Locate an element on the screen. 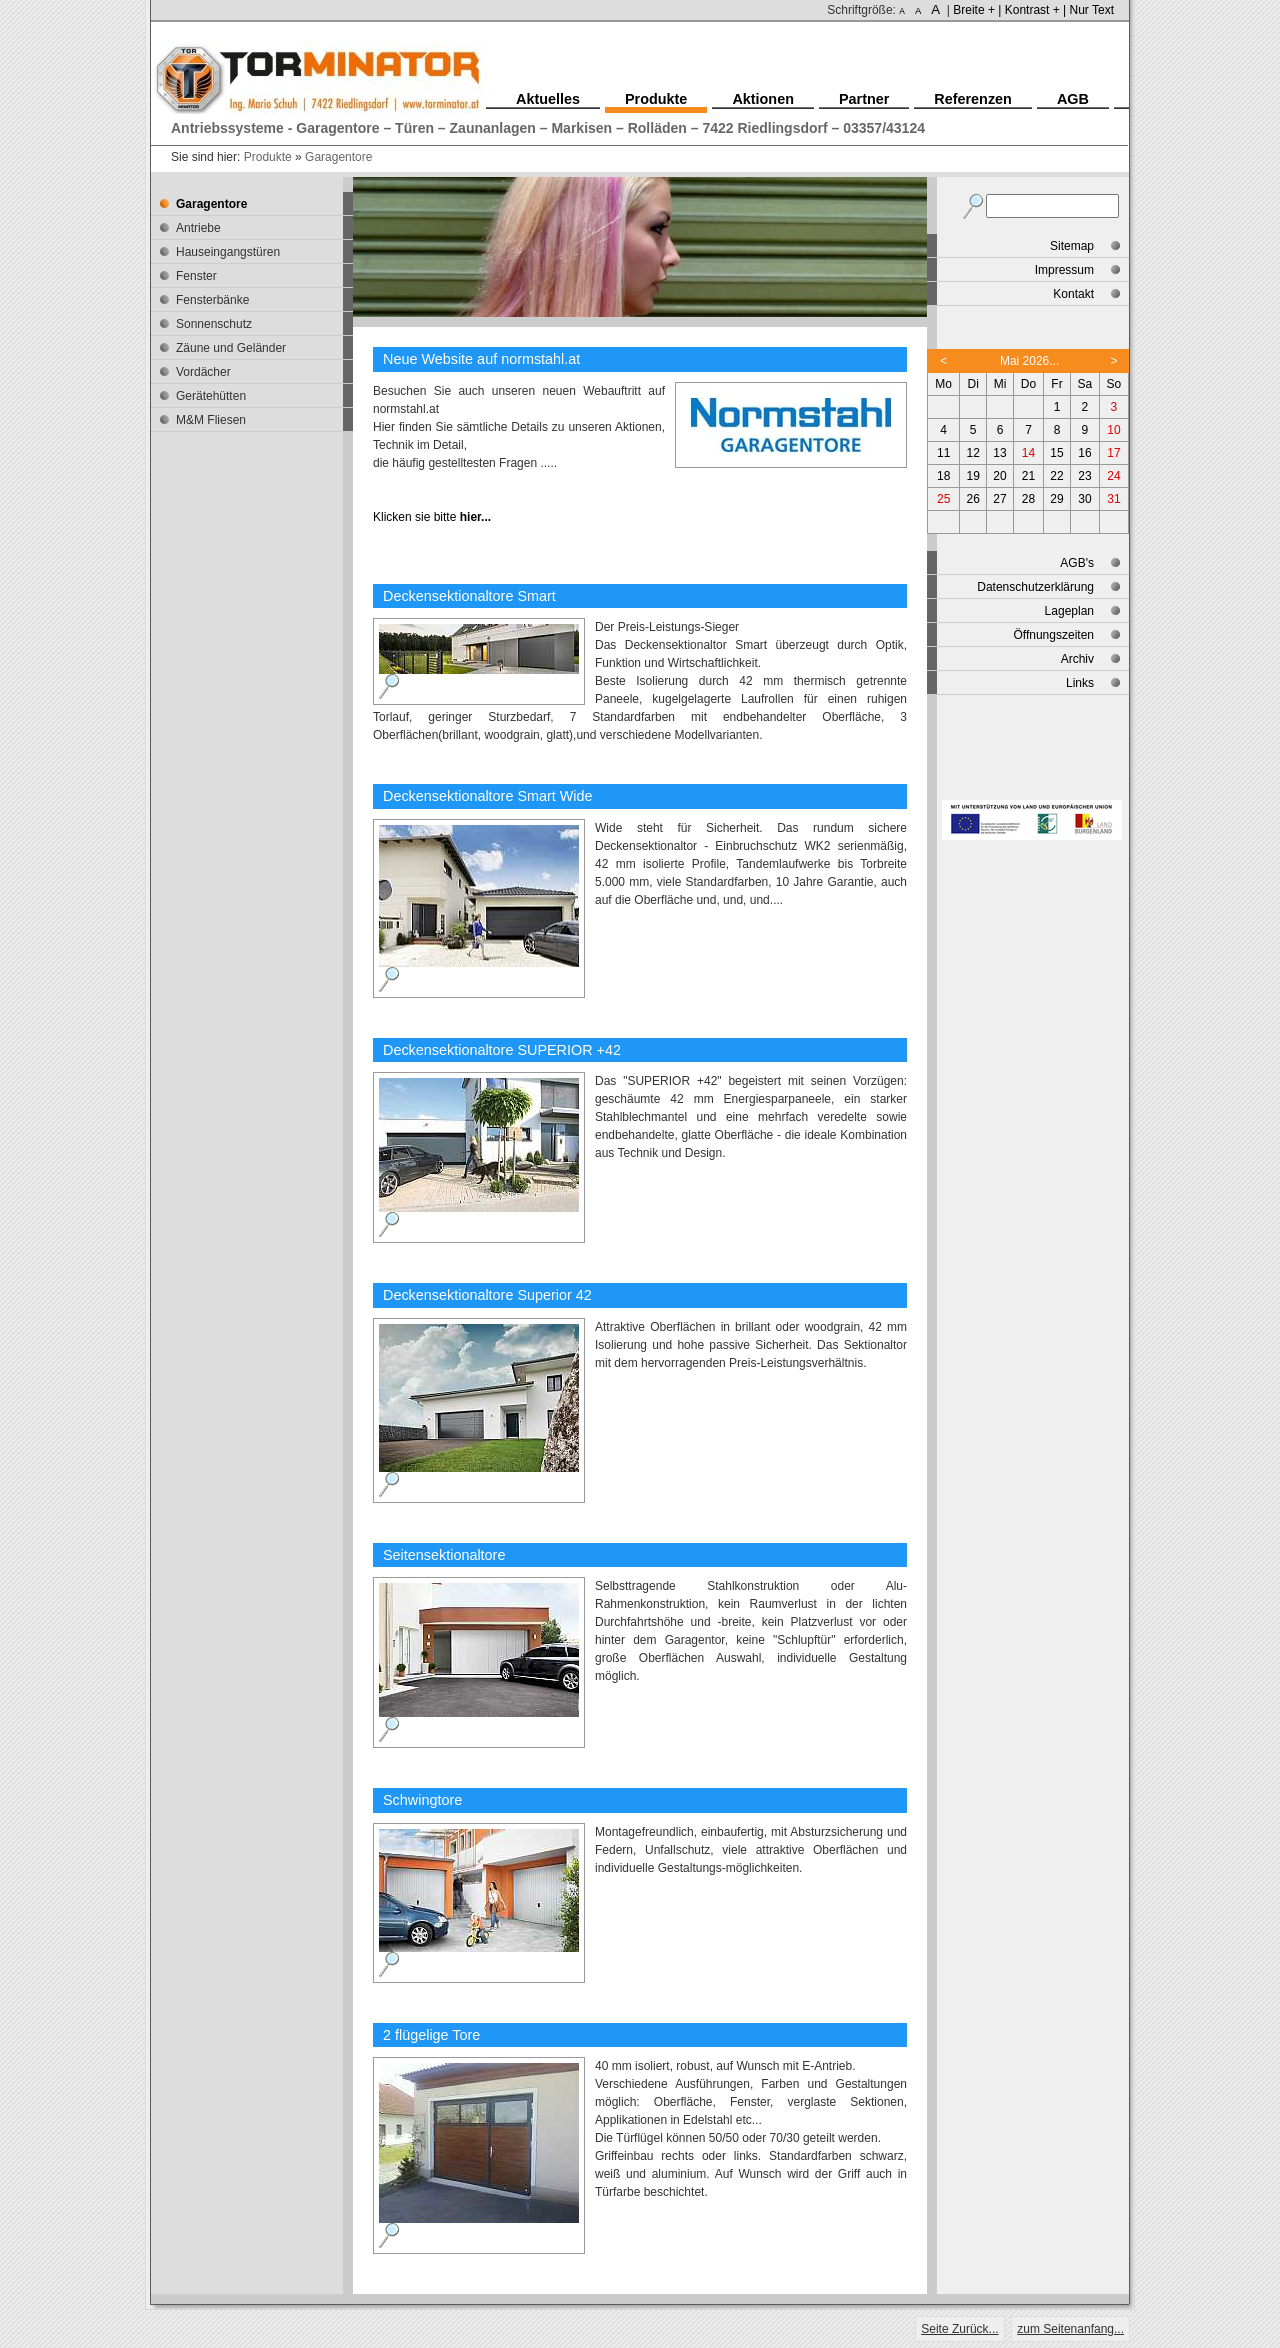  Datenschutzerklärung is located at coordinates (1035, 587).